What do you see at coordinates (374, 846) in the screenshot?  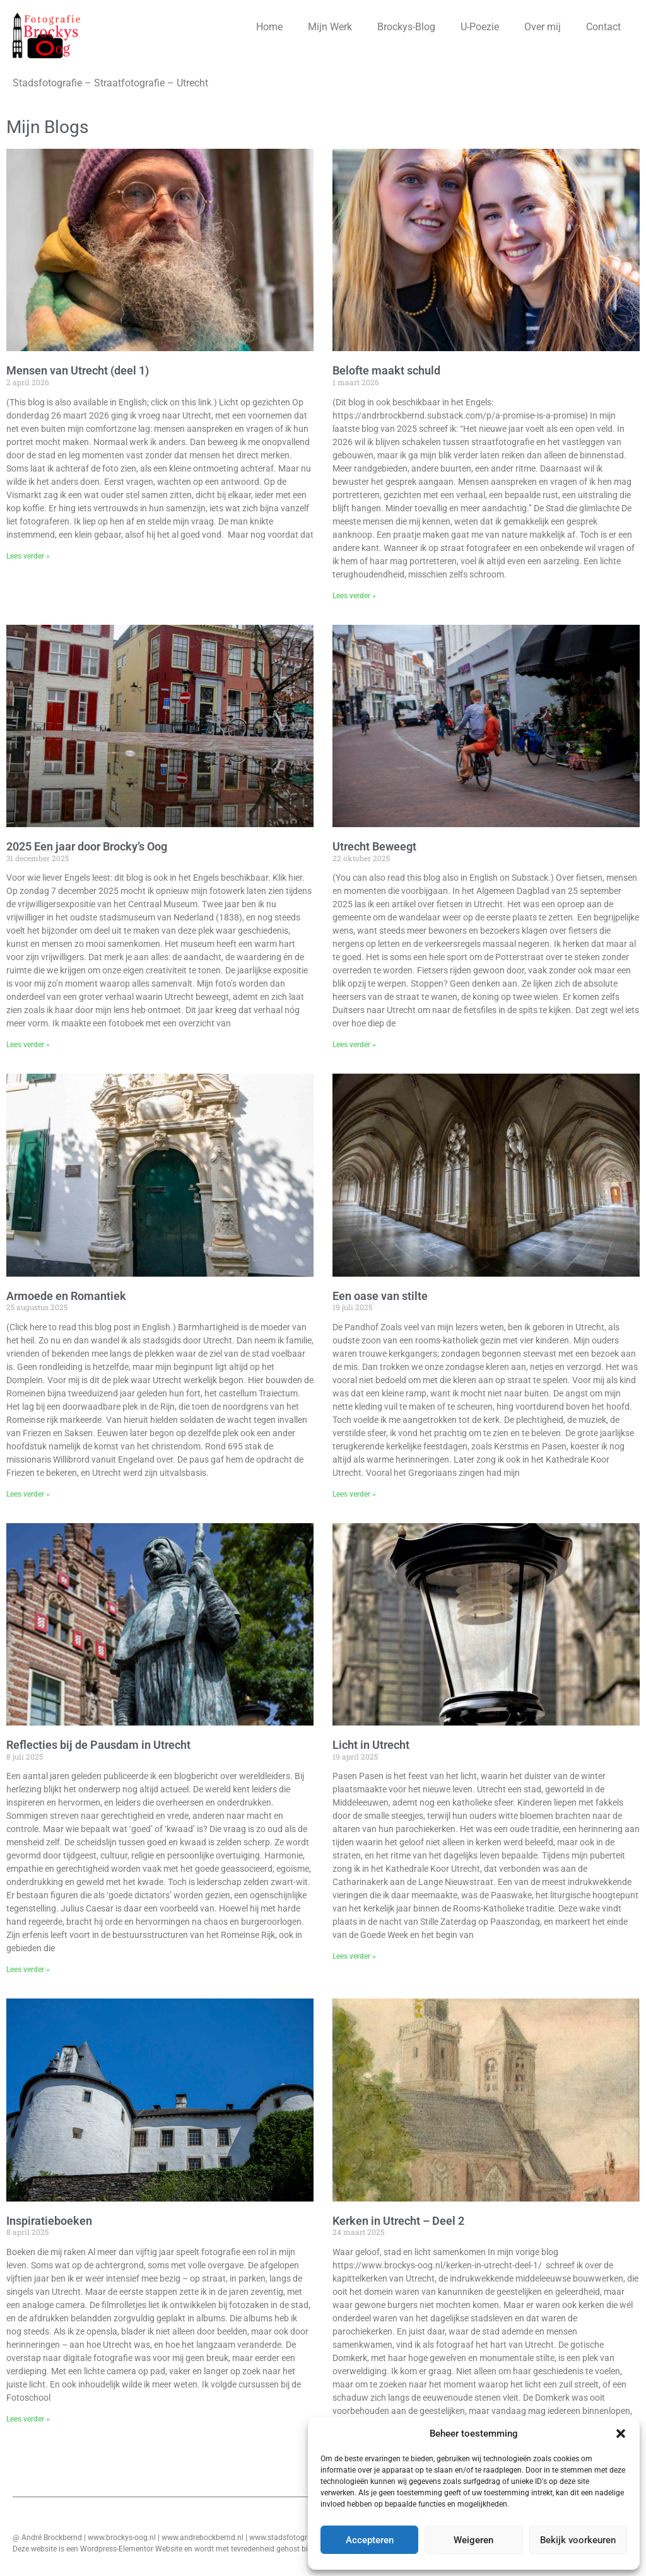 I see `Utrecht Beweegt` at bounding box center [374, 846].